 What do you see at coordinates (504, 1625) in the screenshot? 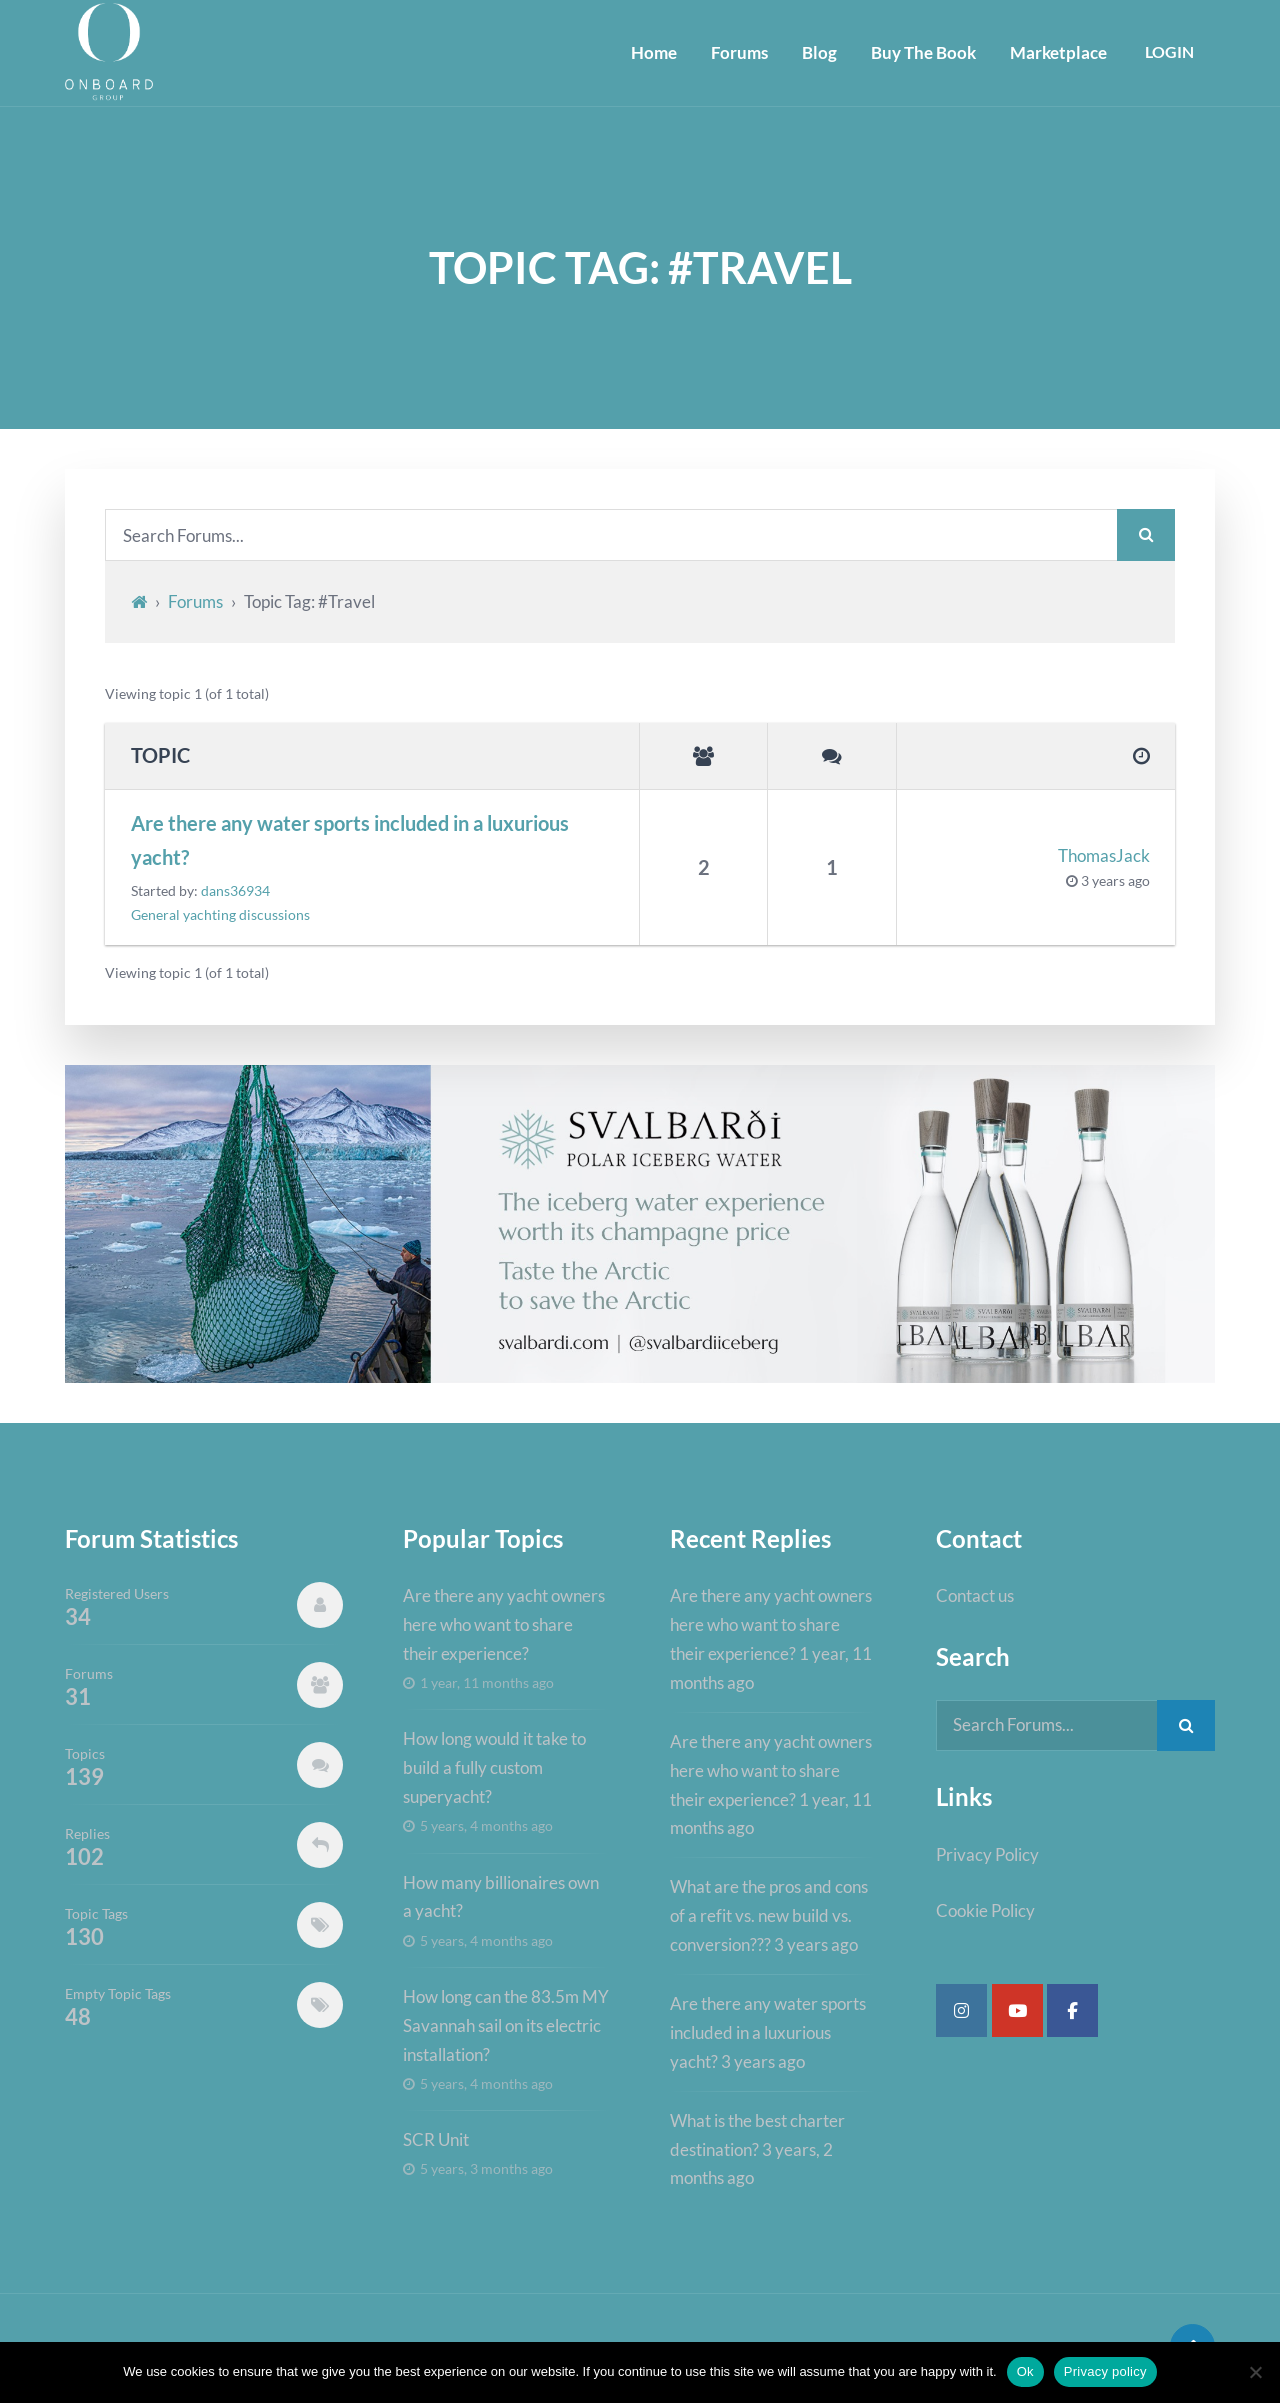
I see `Are there any yacht owners here who want to share their experience?` at bounding box center [504, 1625].